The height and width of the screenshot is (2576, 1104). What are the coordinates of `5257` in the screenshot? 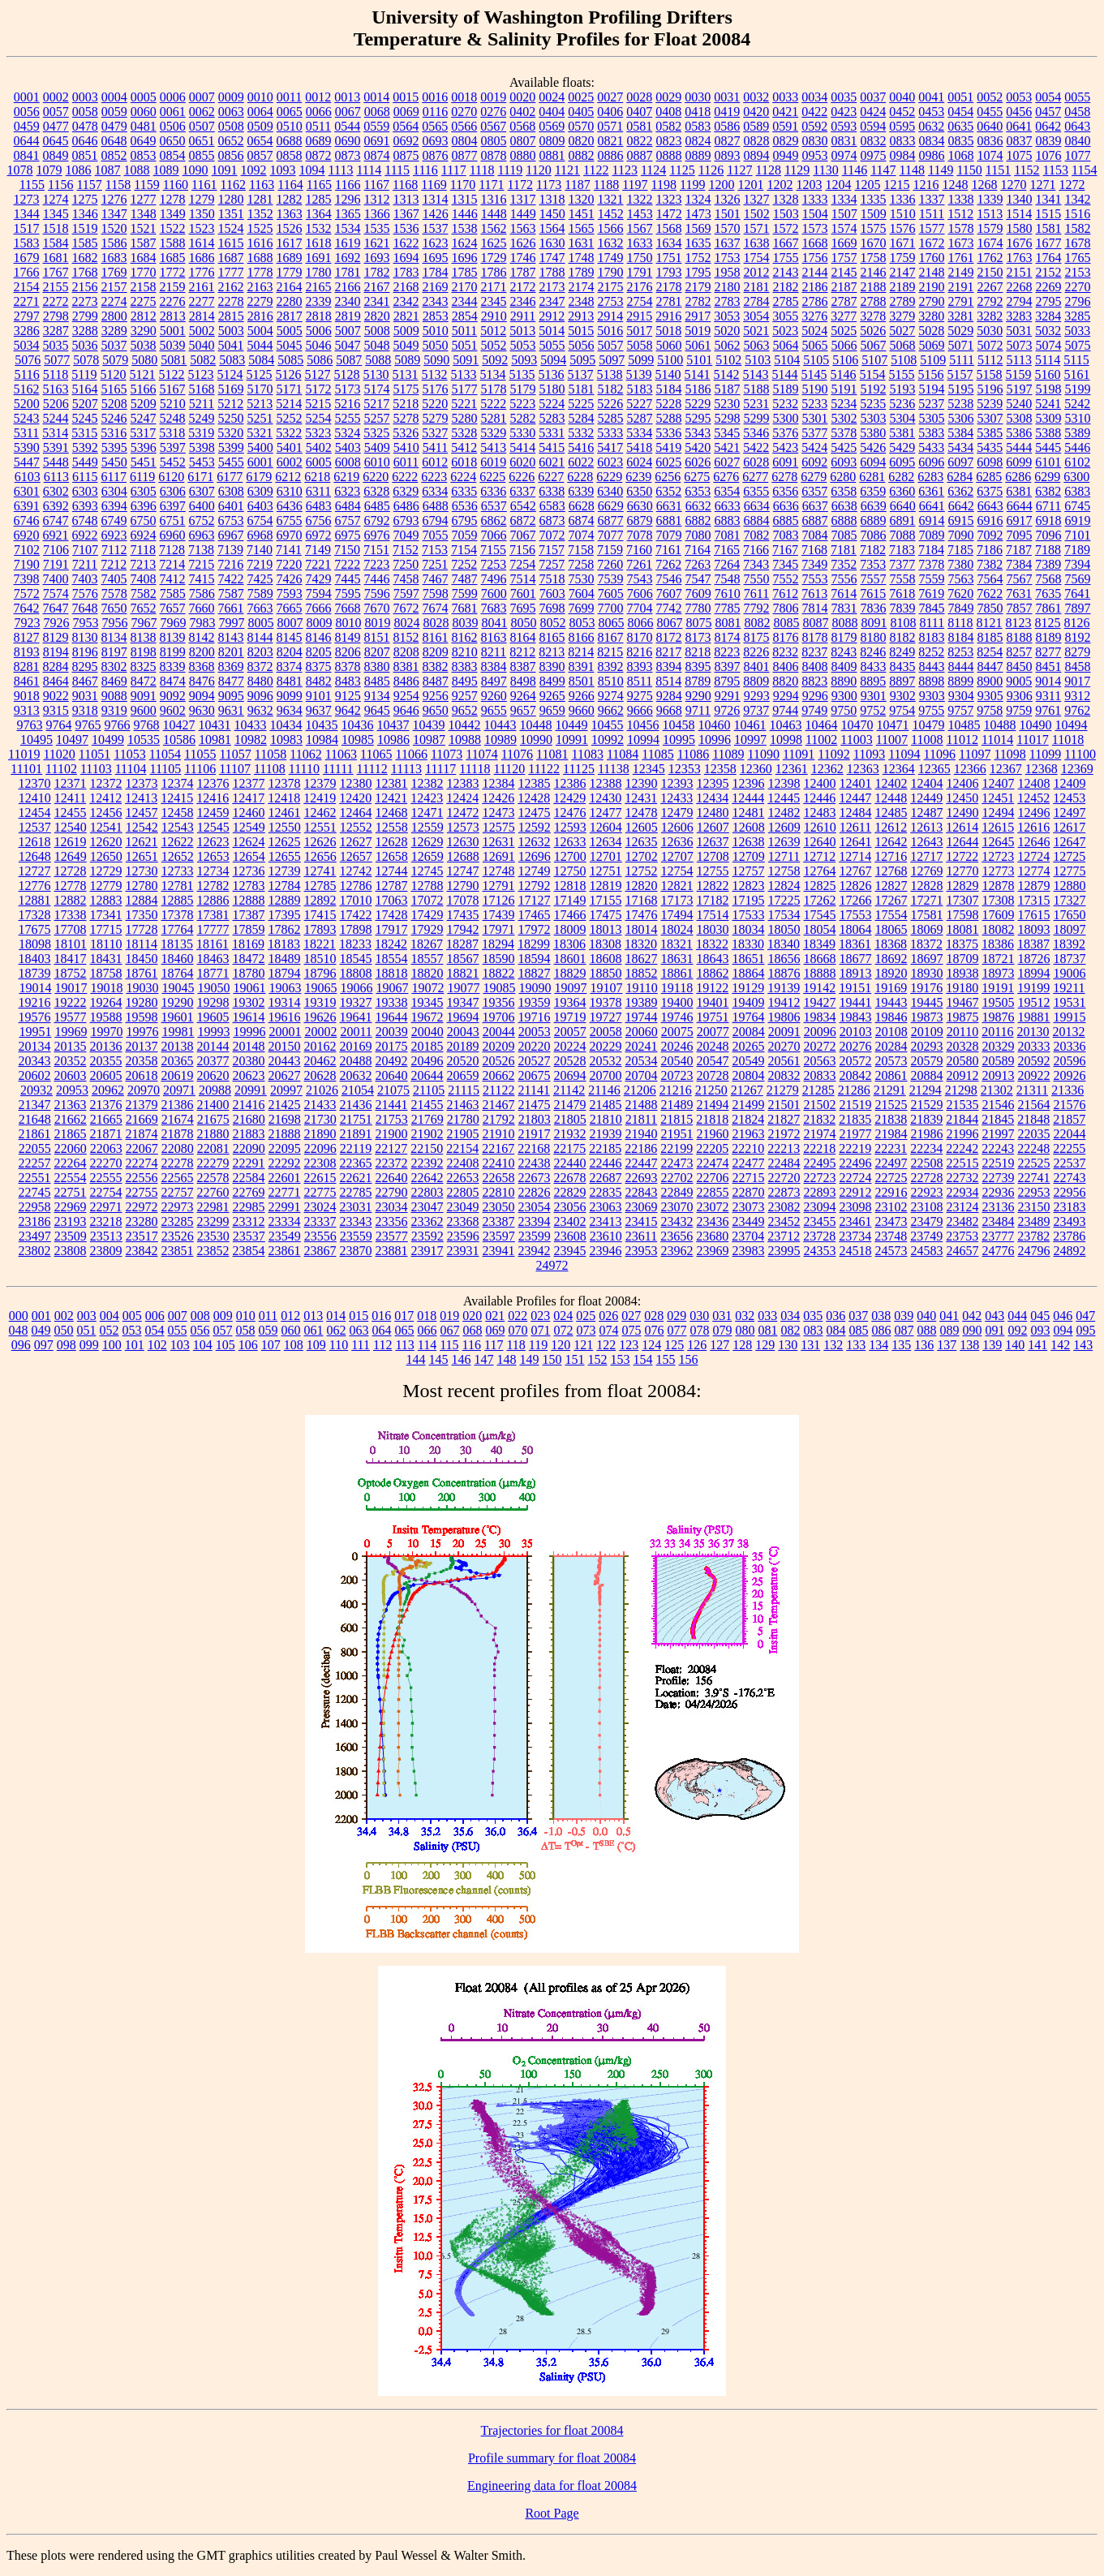 It's located at (377, 418).